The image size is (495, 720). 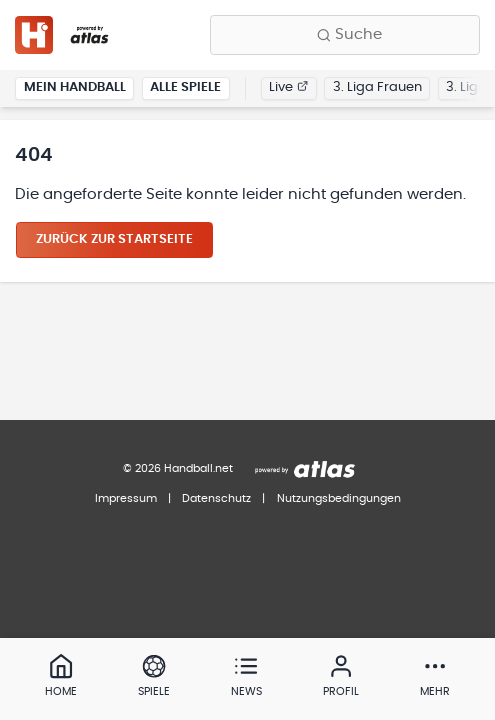 What do you see at coordinates (216, 498) in the screenshot?
I see `Datenschutz` at bounding box center [216, 498].